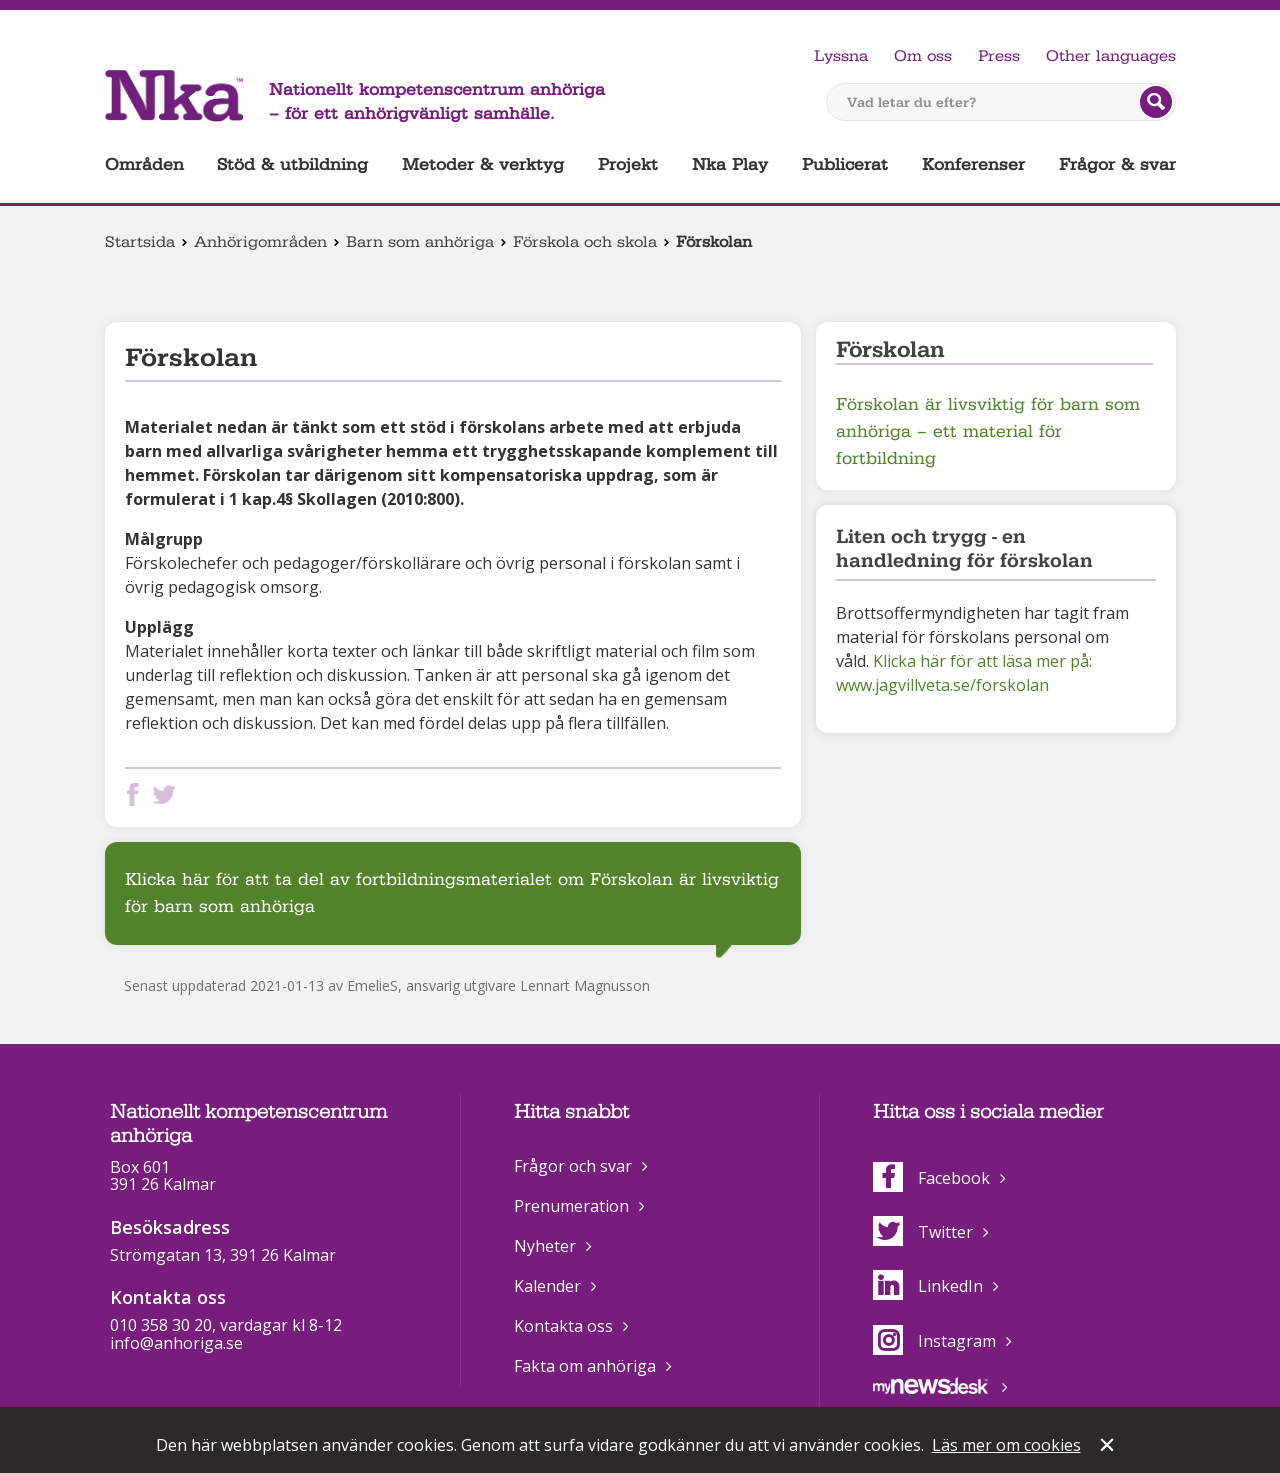  What do you see at coordinates (260, 242) in the screenshot?
I see `Anhörigområden` at bounding box center [260, 242].